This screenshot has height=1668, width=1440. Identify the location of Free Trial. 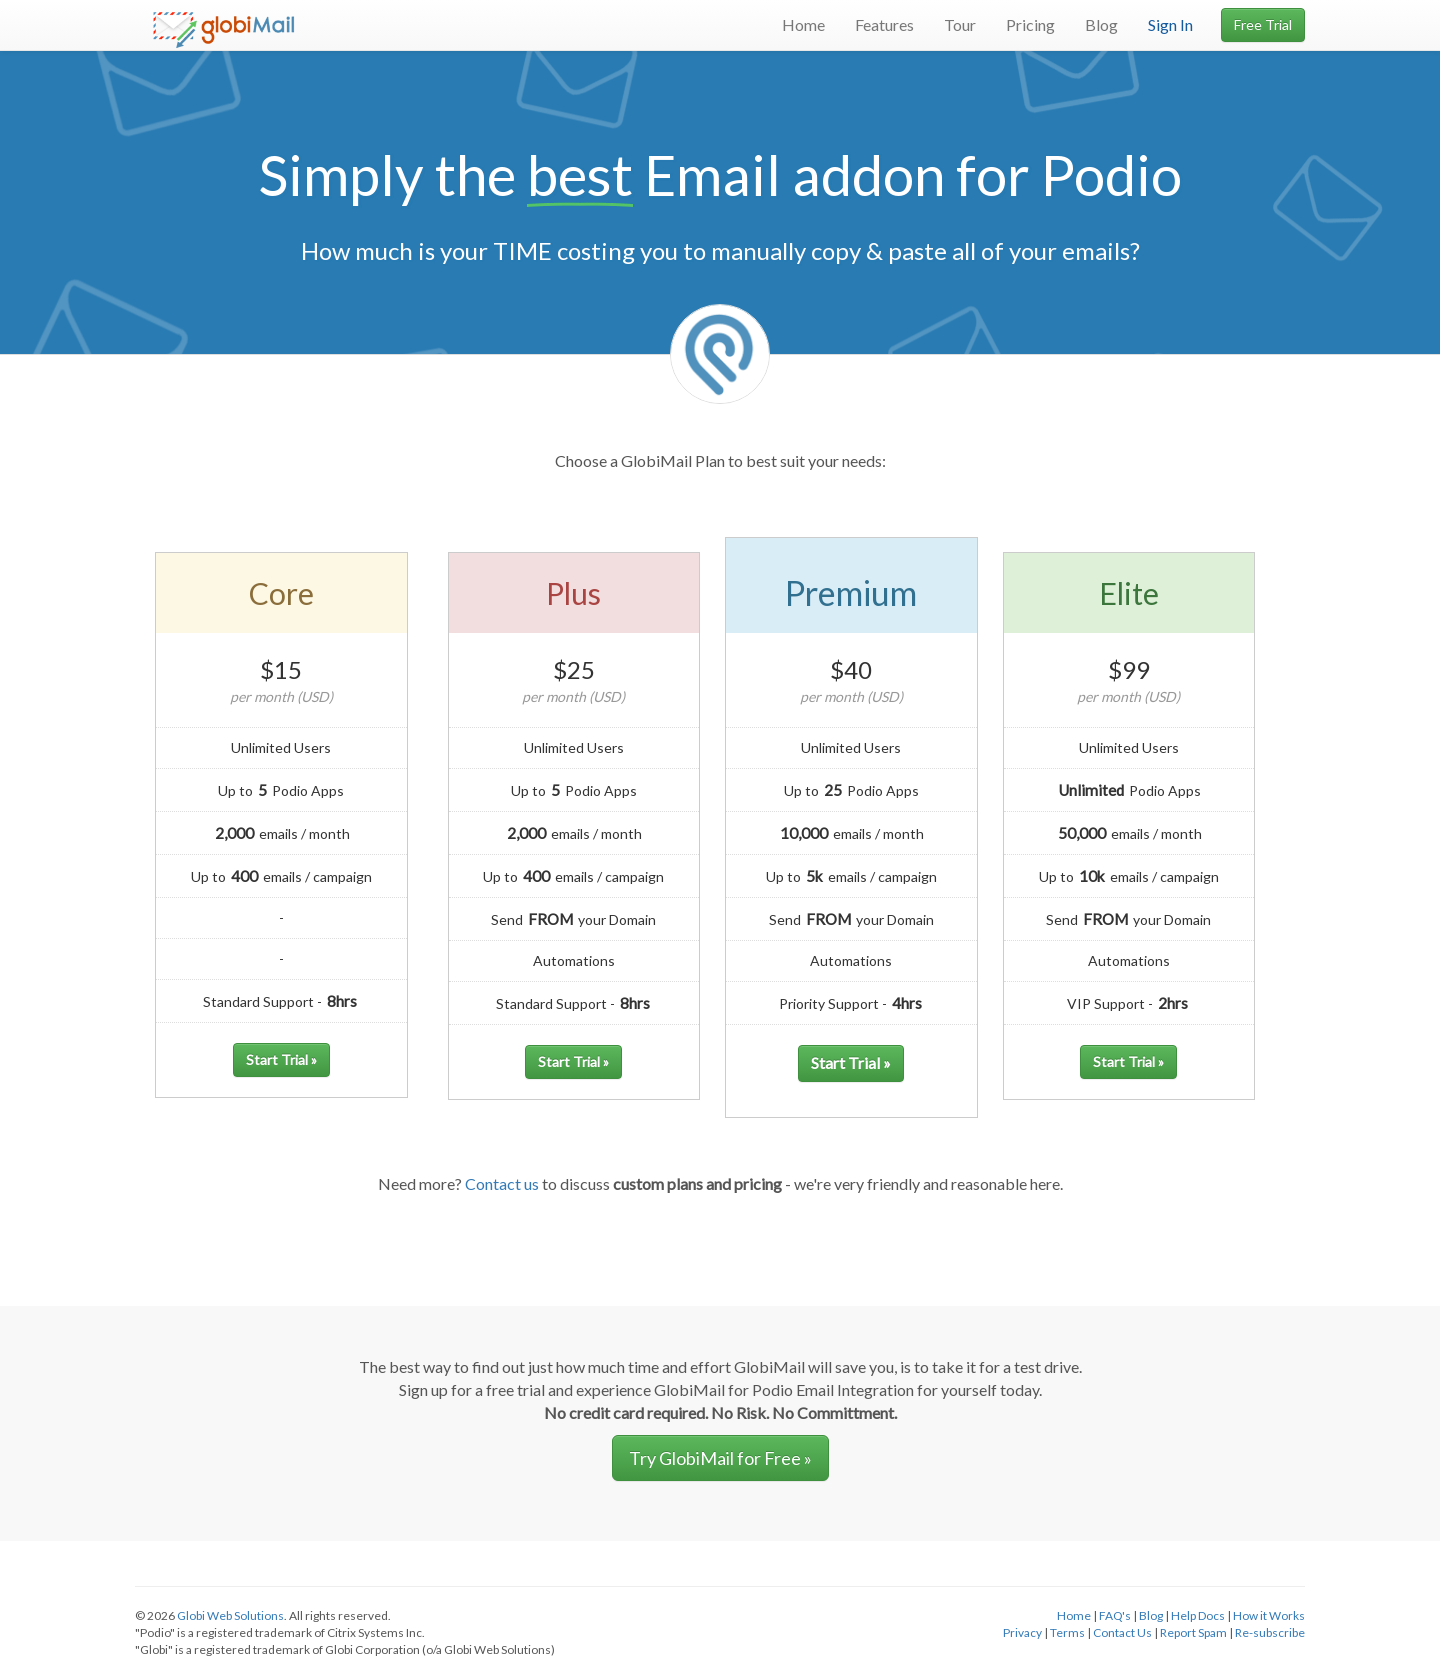
(1263, 24).